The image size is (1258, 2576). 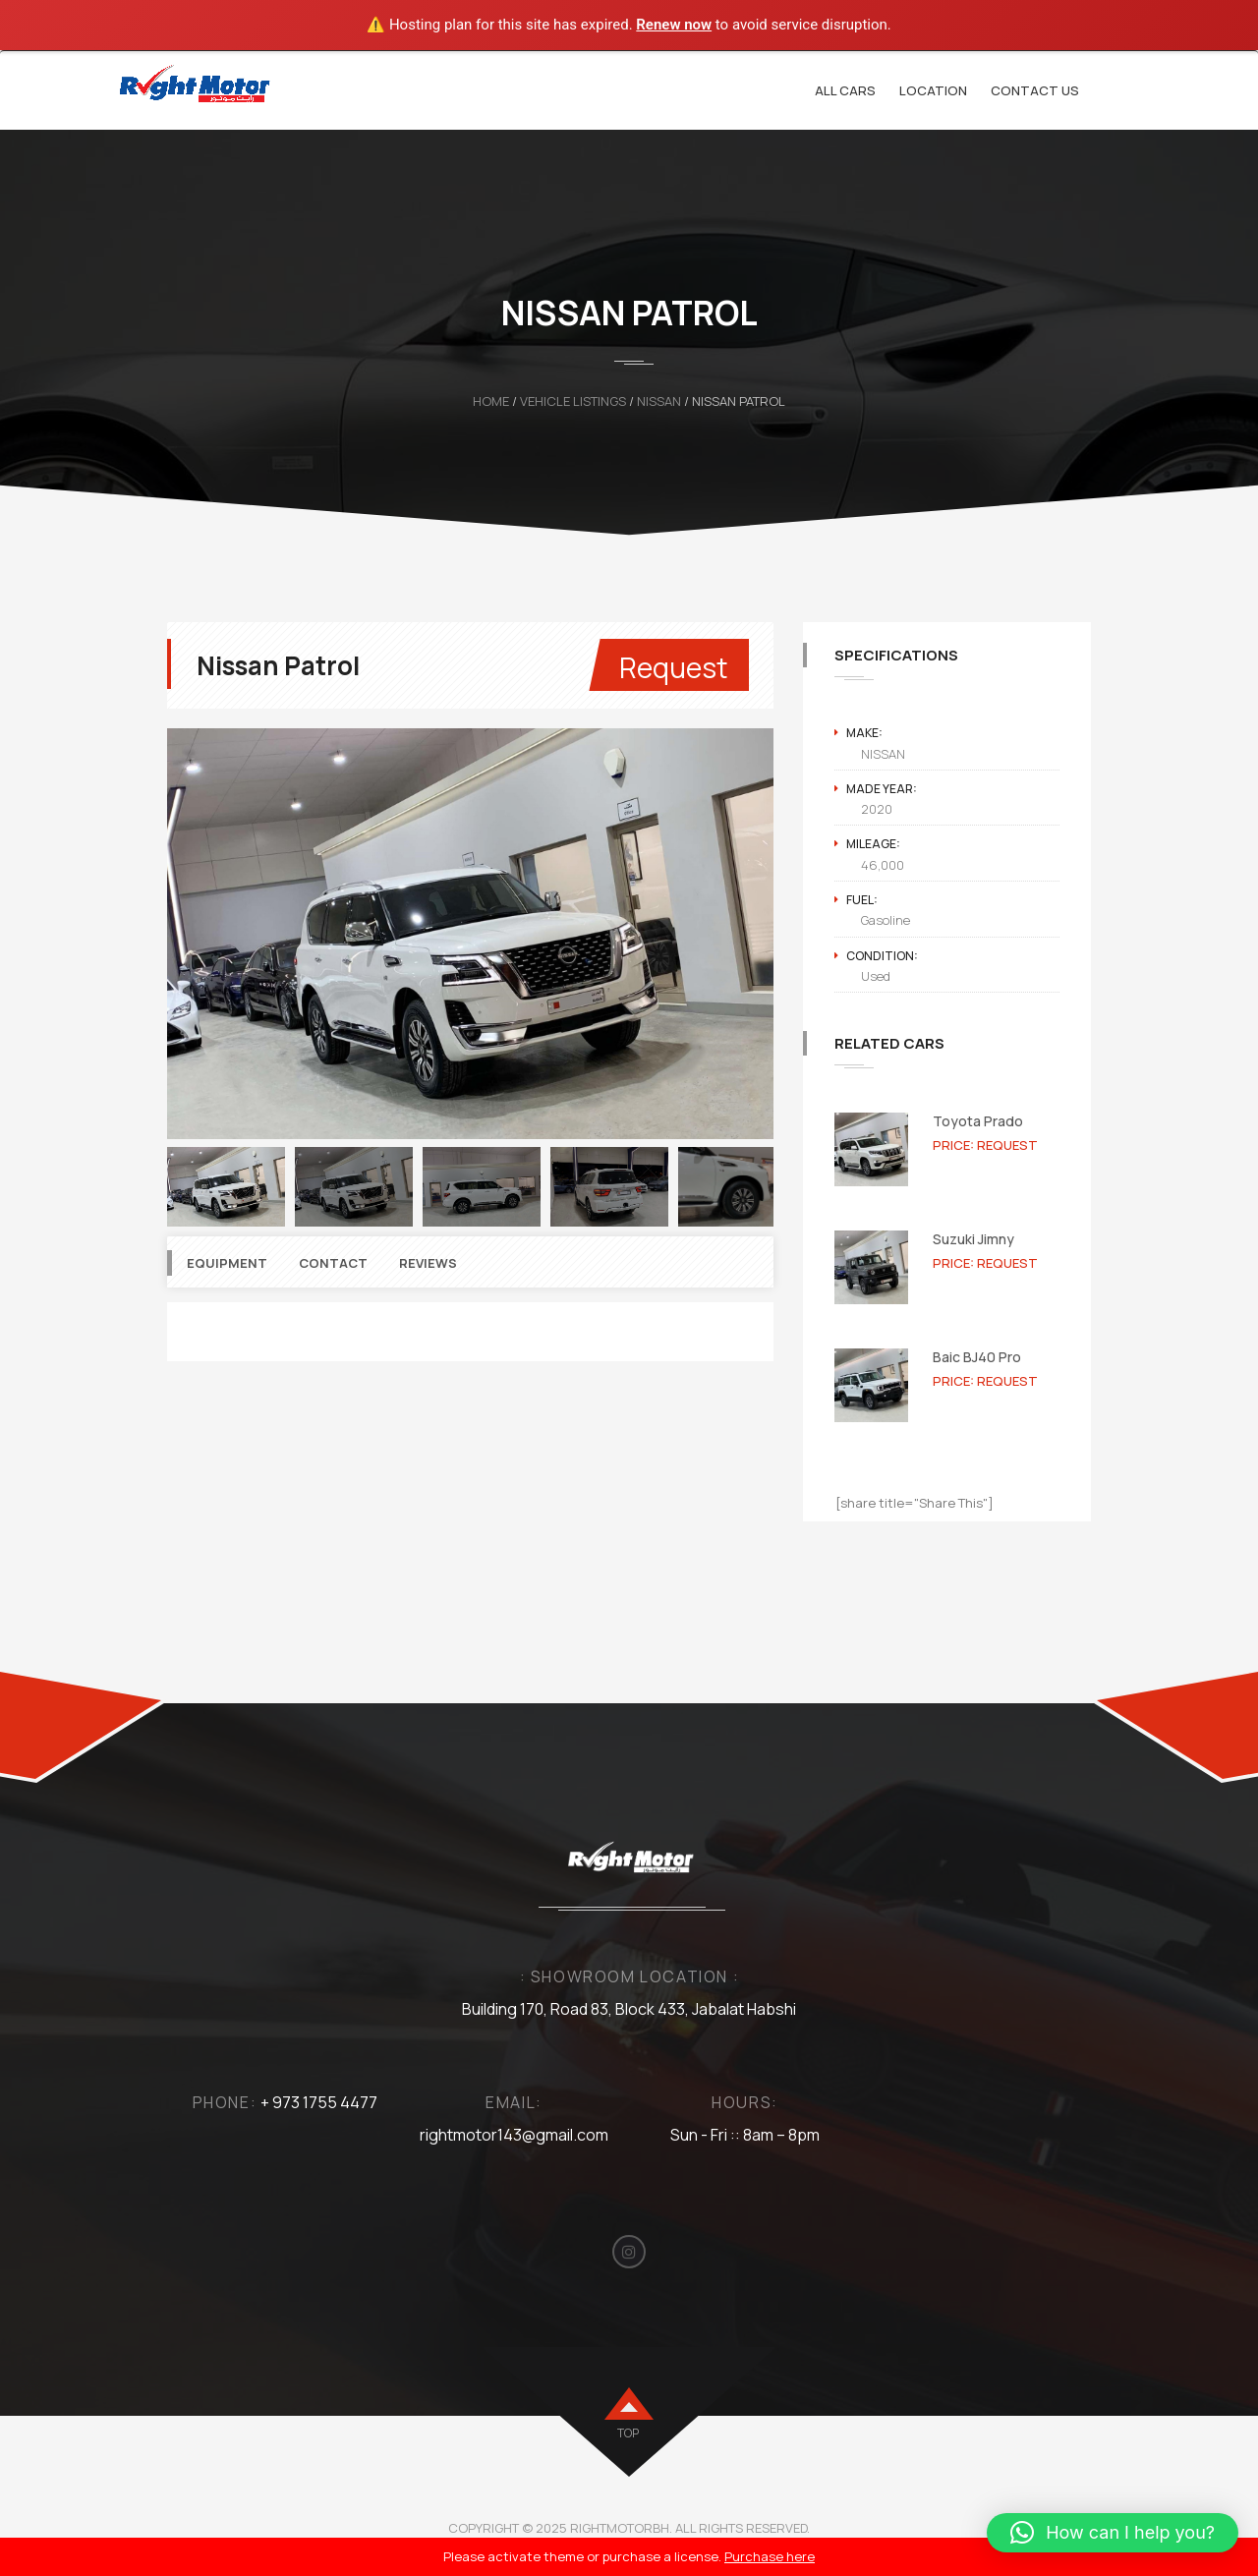 I want to click on Baic BJ40 Pro, so click(x=977, y=1356).